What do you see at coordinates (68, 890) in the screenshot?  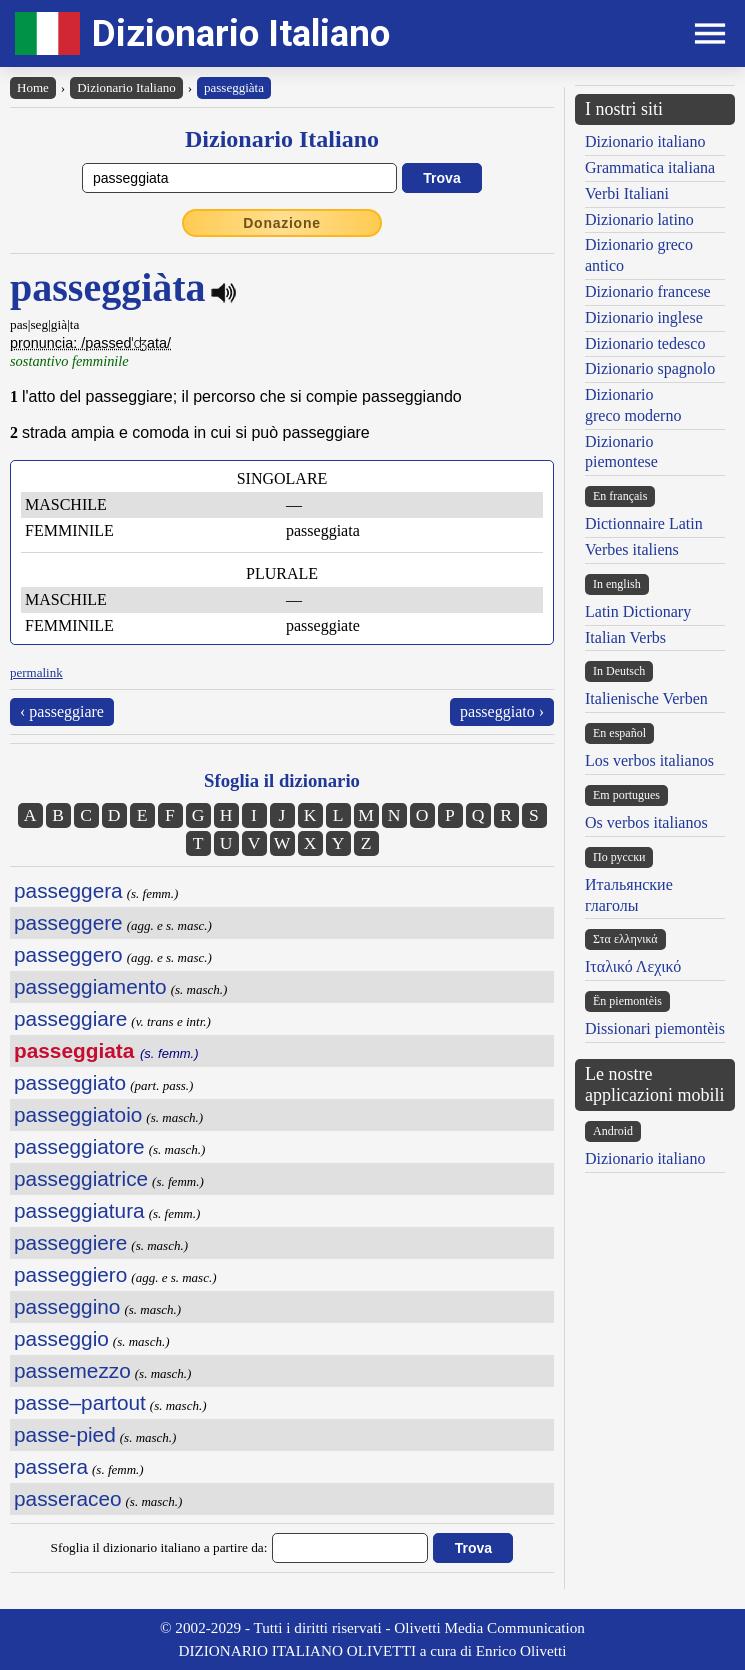 I see `passeggera` at bounding box center [68, 890].